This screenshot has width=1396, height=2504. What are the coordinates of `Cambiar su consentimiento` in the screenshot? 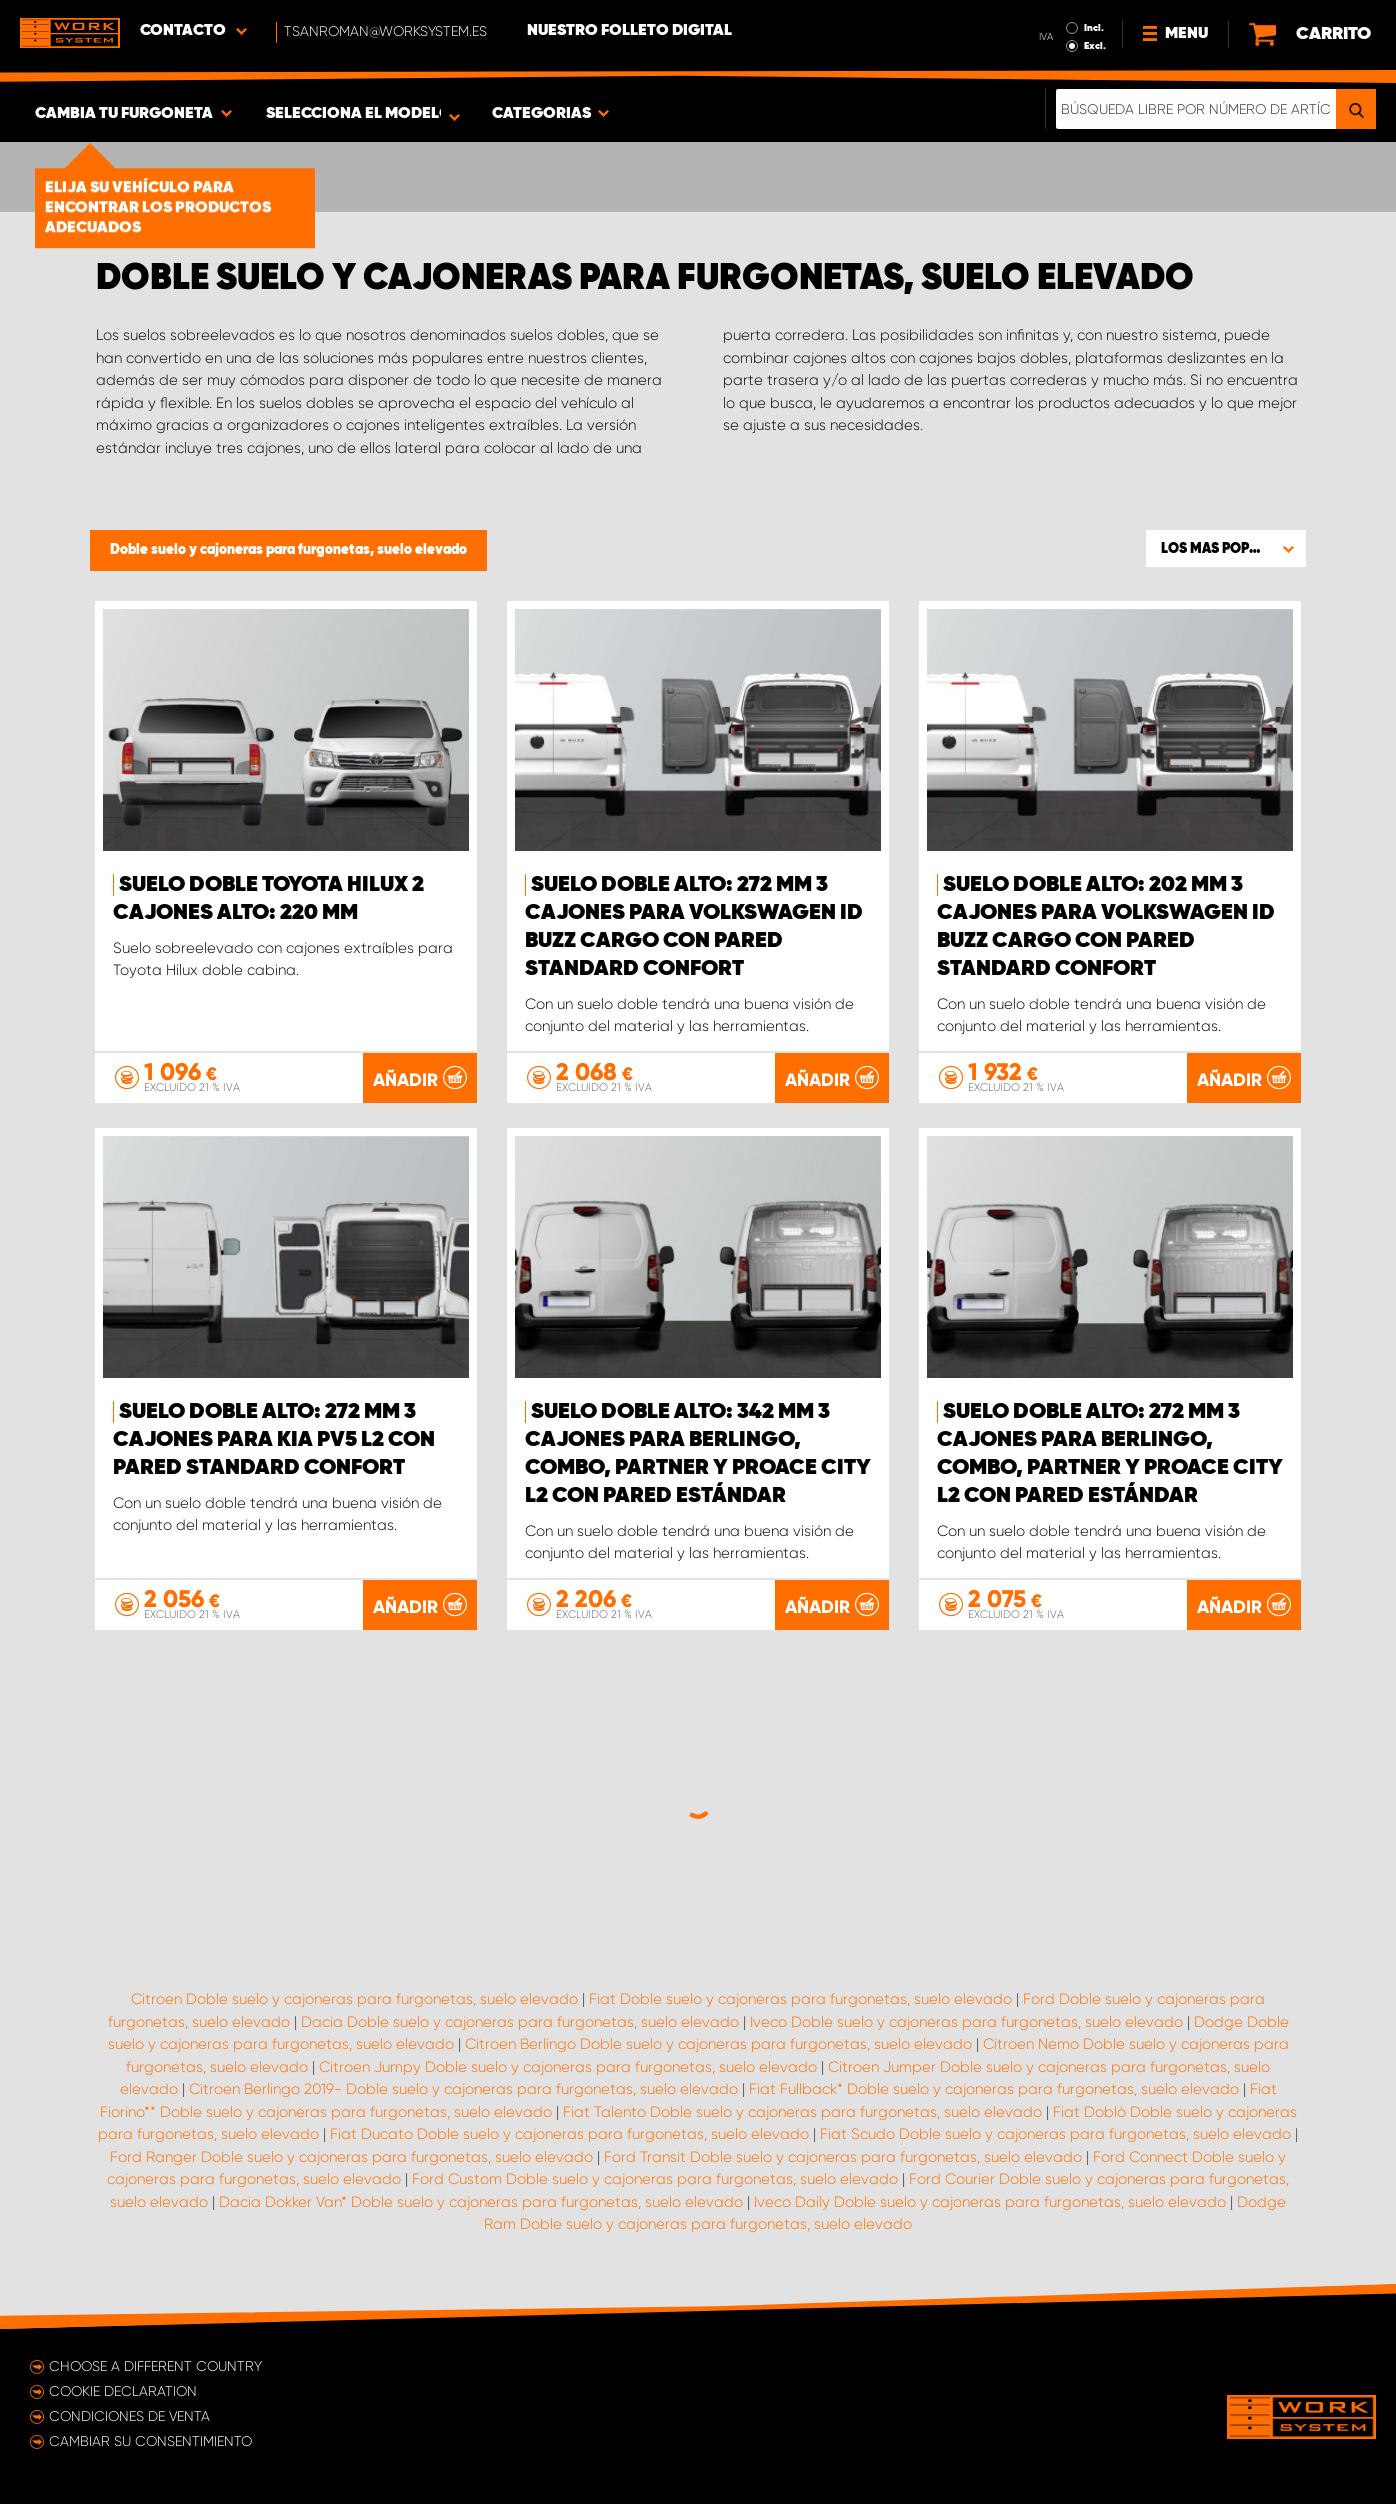 It's located at (150, 2441).